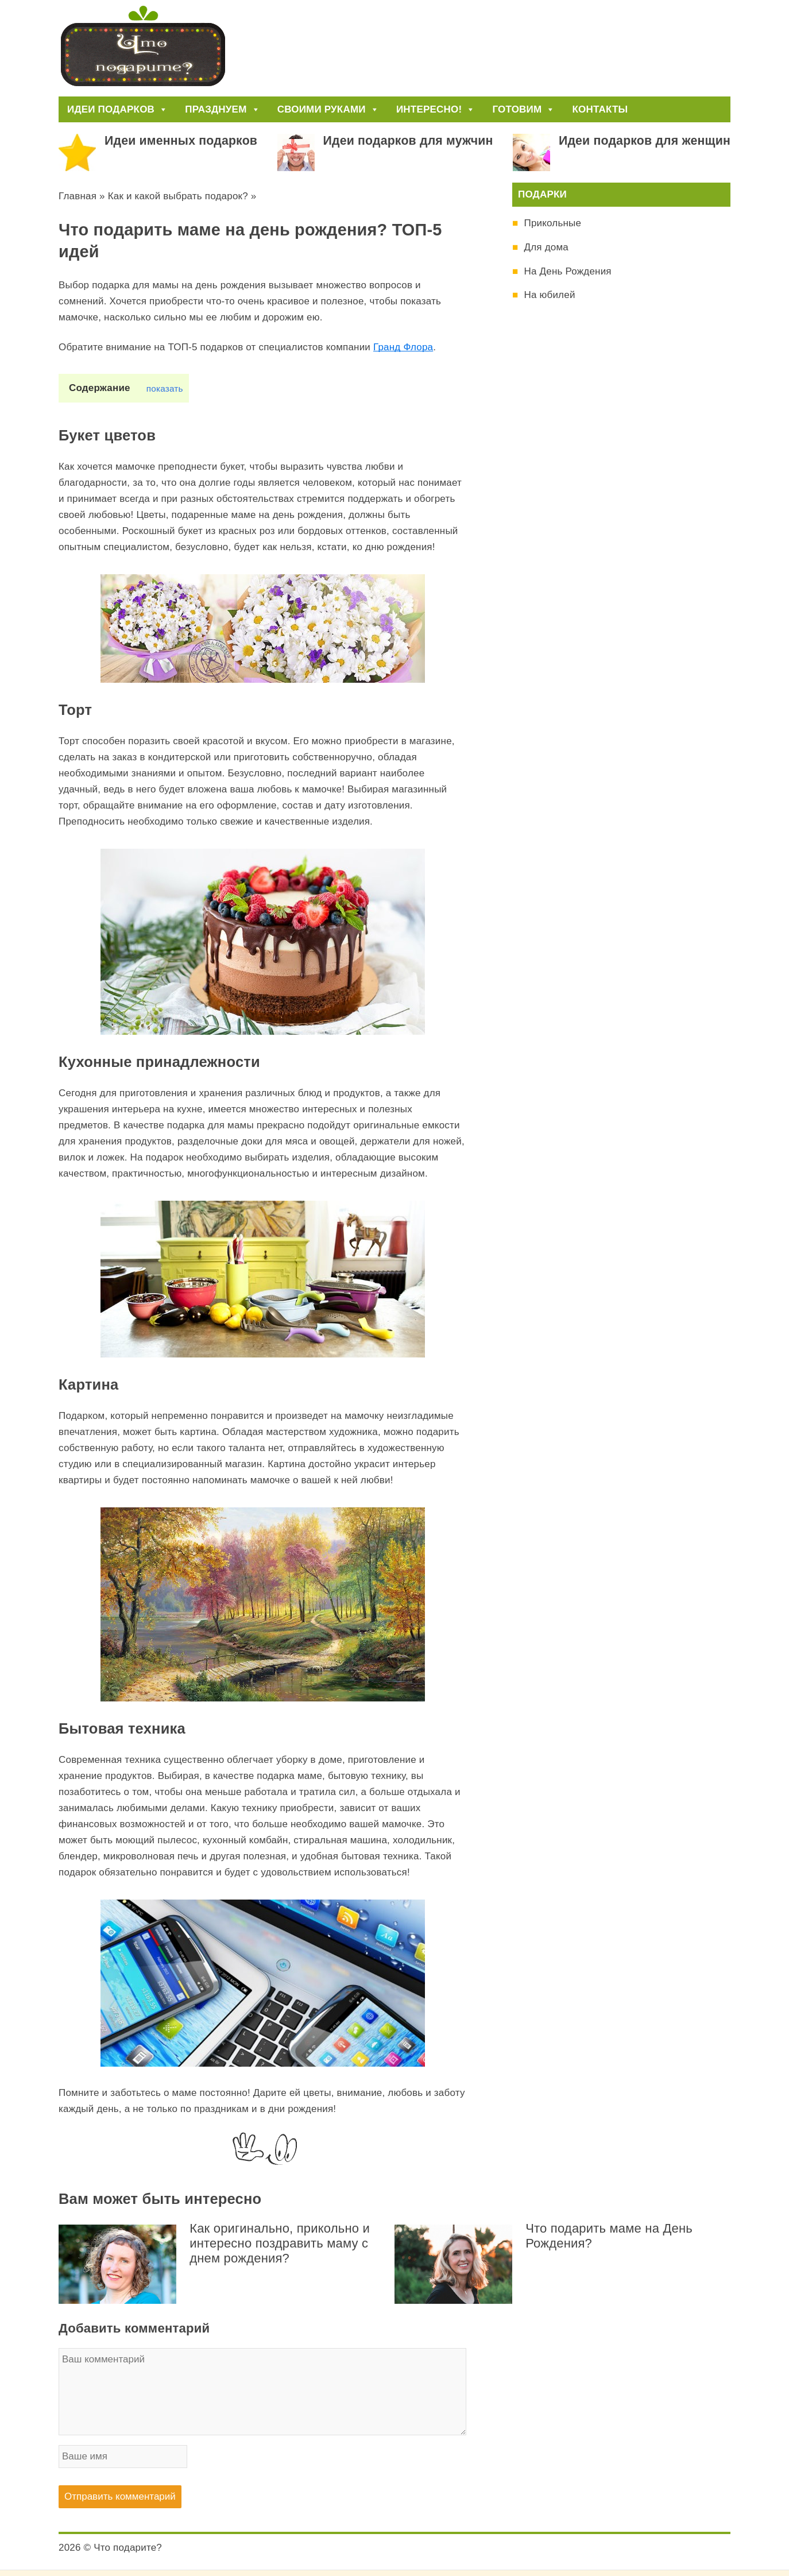 The width and height of the screenshot is (789, 2576). Describe the element at coordinates (552, 223) in the screenshot. I see `Прикольные` at that location.